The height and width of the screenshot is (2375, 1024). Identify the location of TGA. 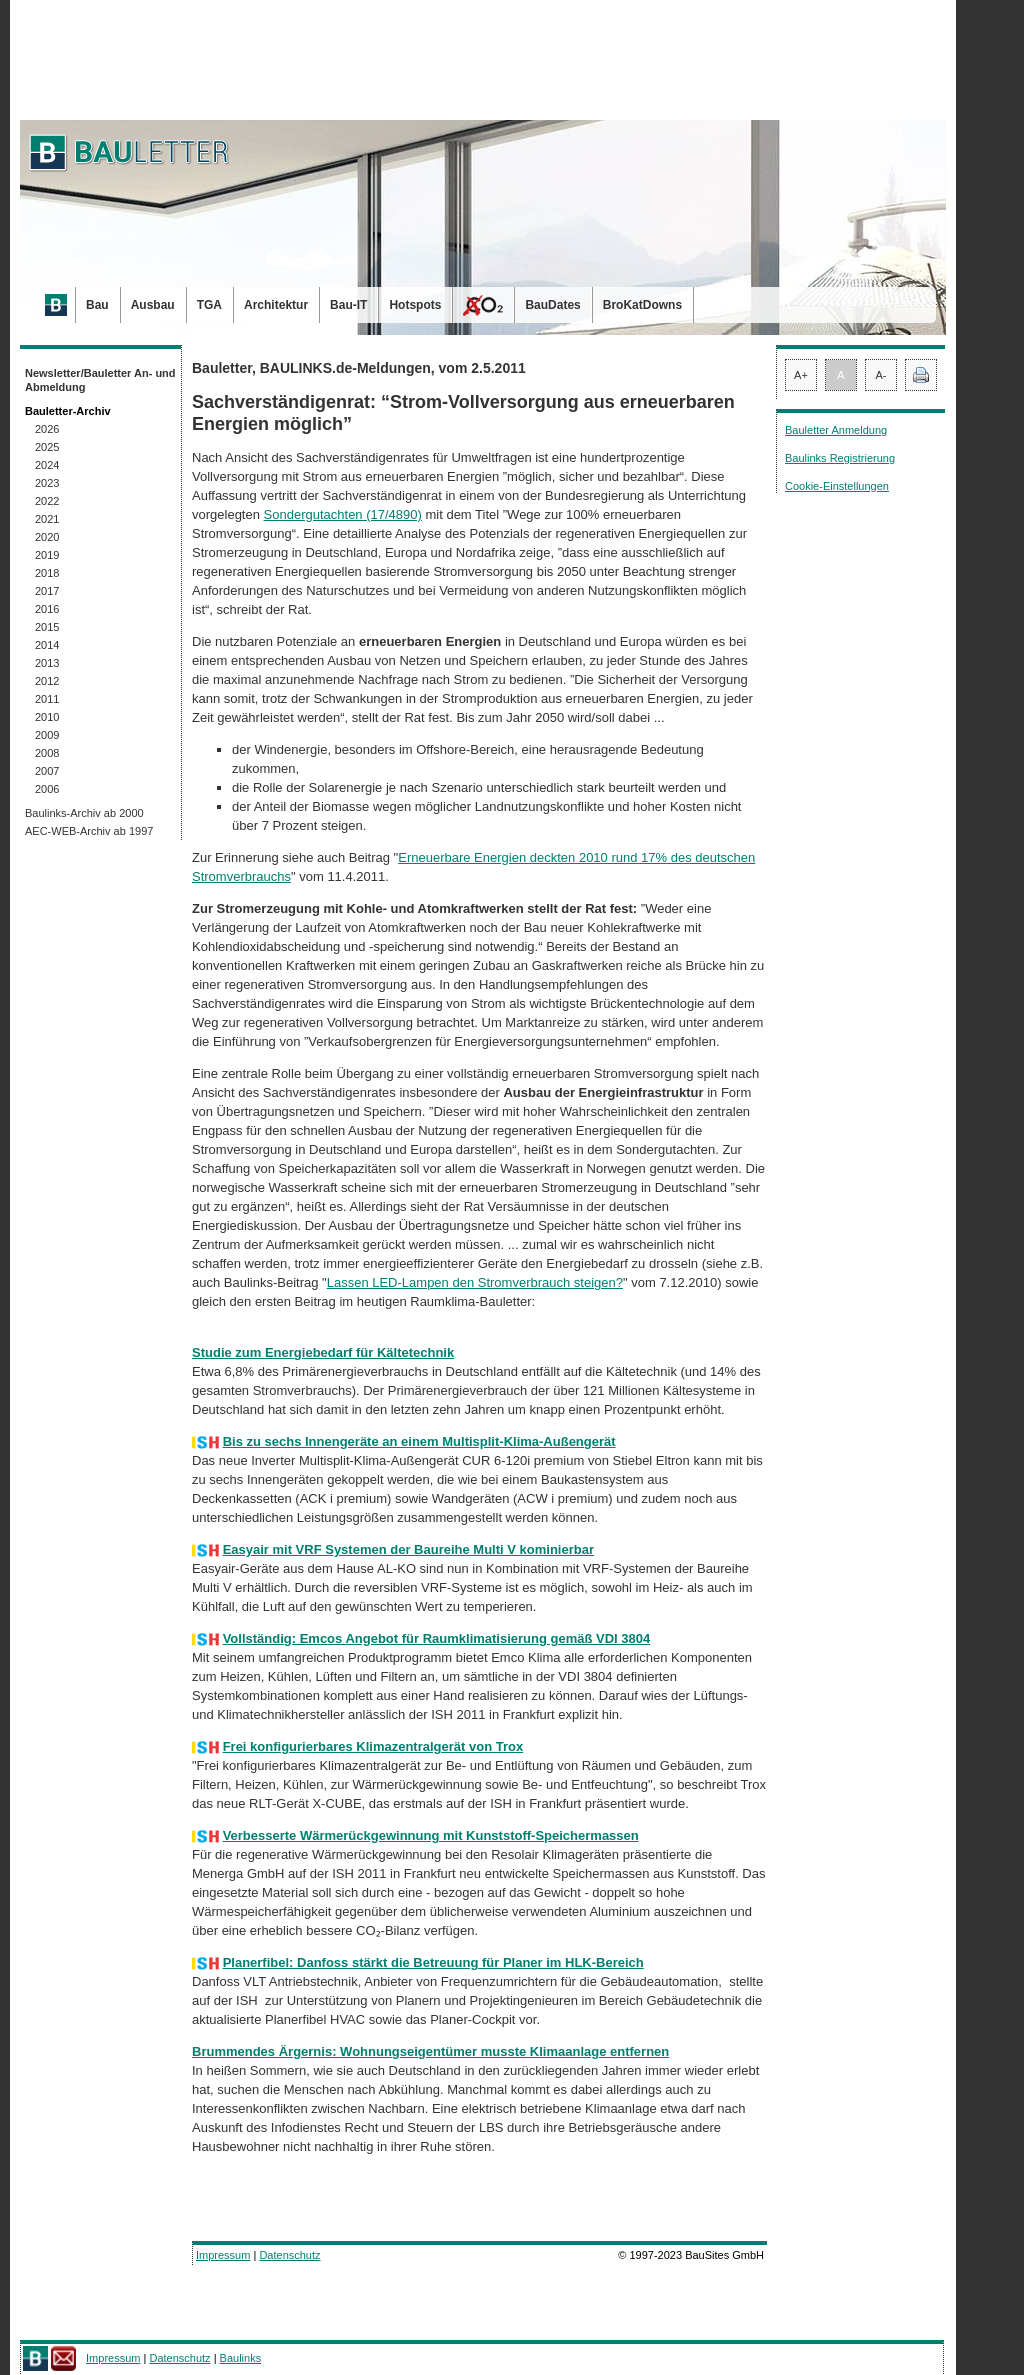
(209, 305).